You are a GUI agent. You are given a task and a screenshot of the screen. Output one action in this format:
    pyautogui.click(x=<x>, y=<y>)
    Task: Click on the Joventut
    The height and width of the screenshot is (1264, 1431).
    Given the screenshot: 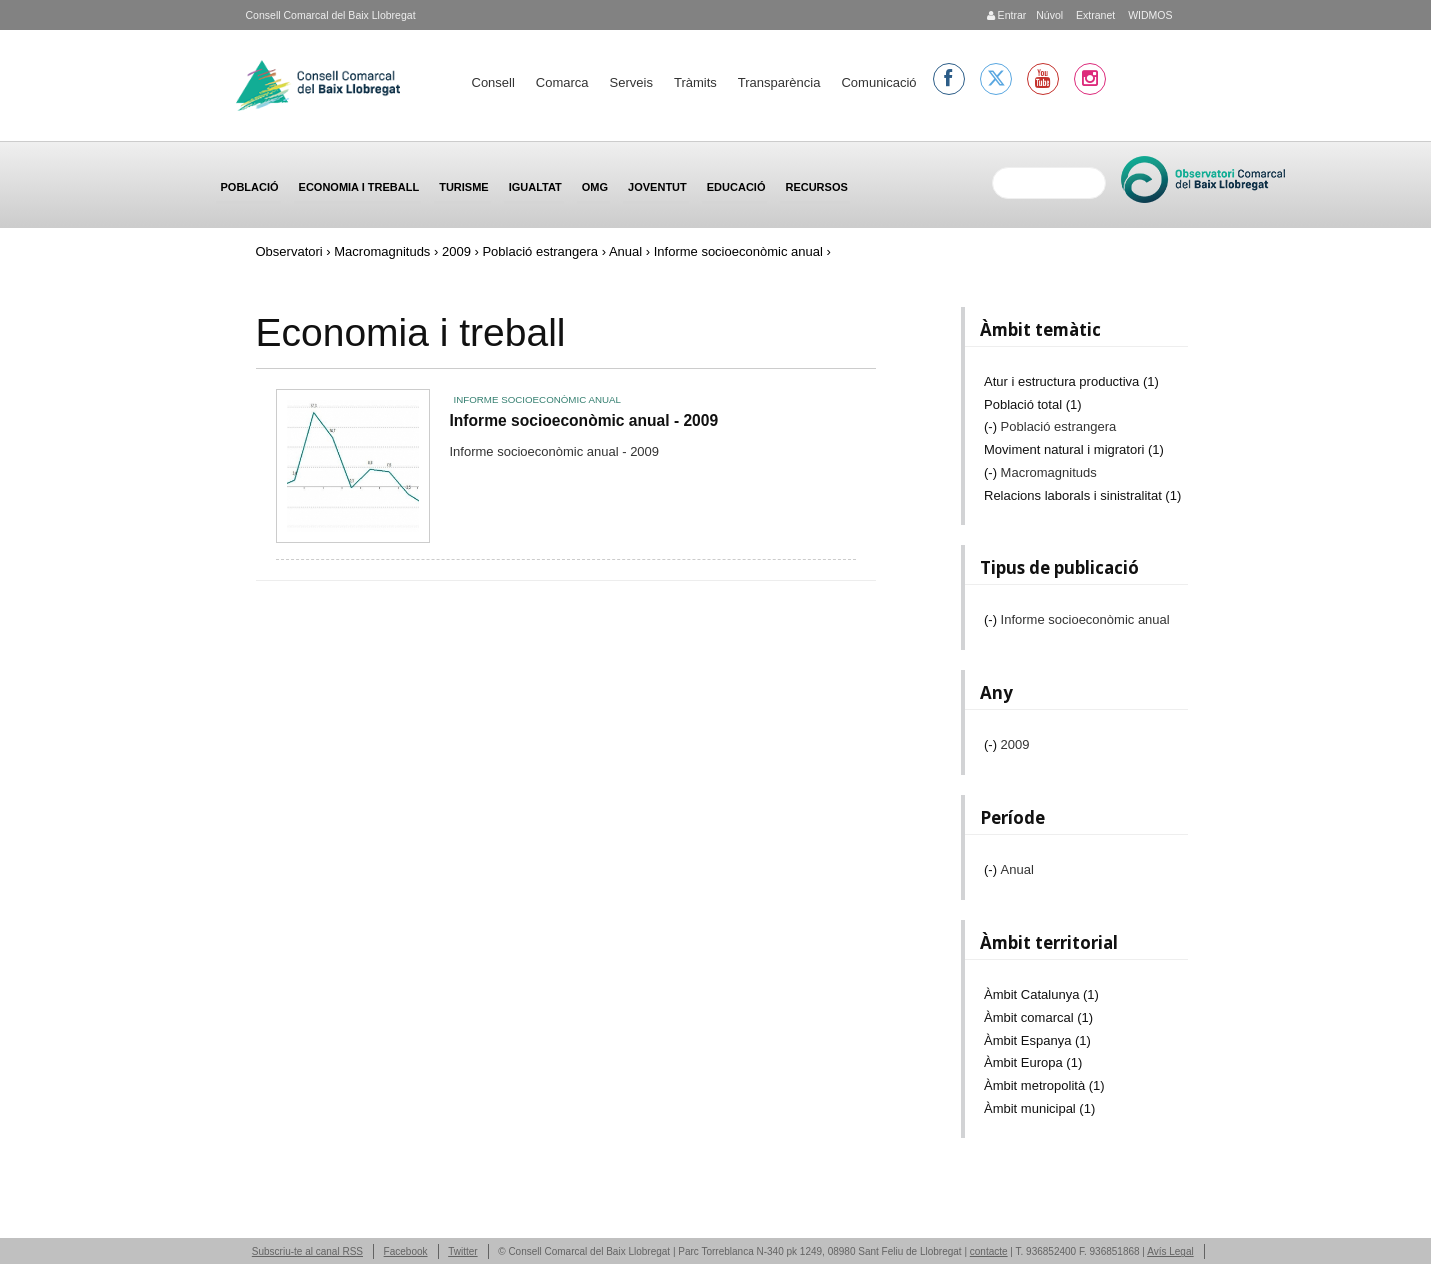 What is the action you would take?
    pyautogui.click(x=657, y=187)
    